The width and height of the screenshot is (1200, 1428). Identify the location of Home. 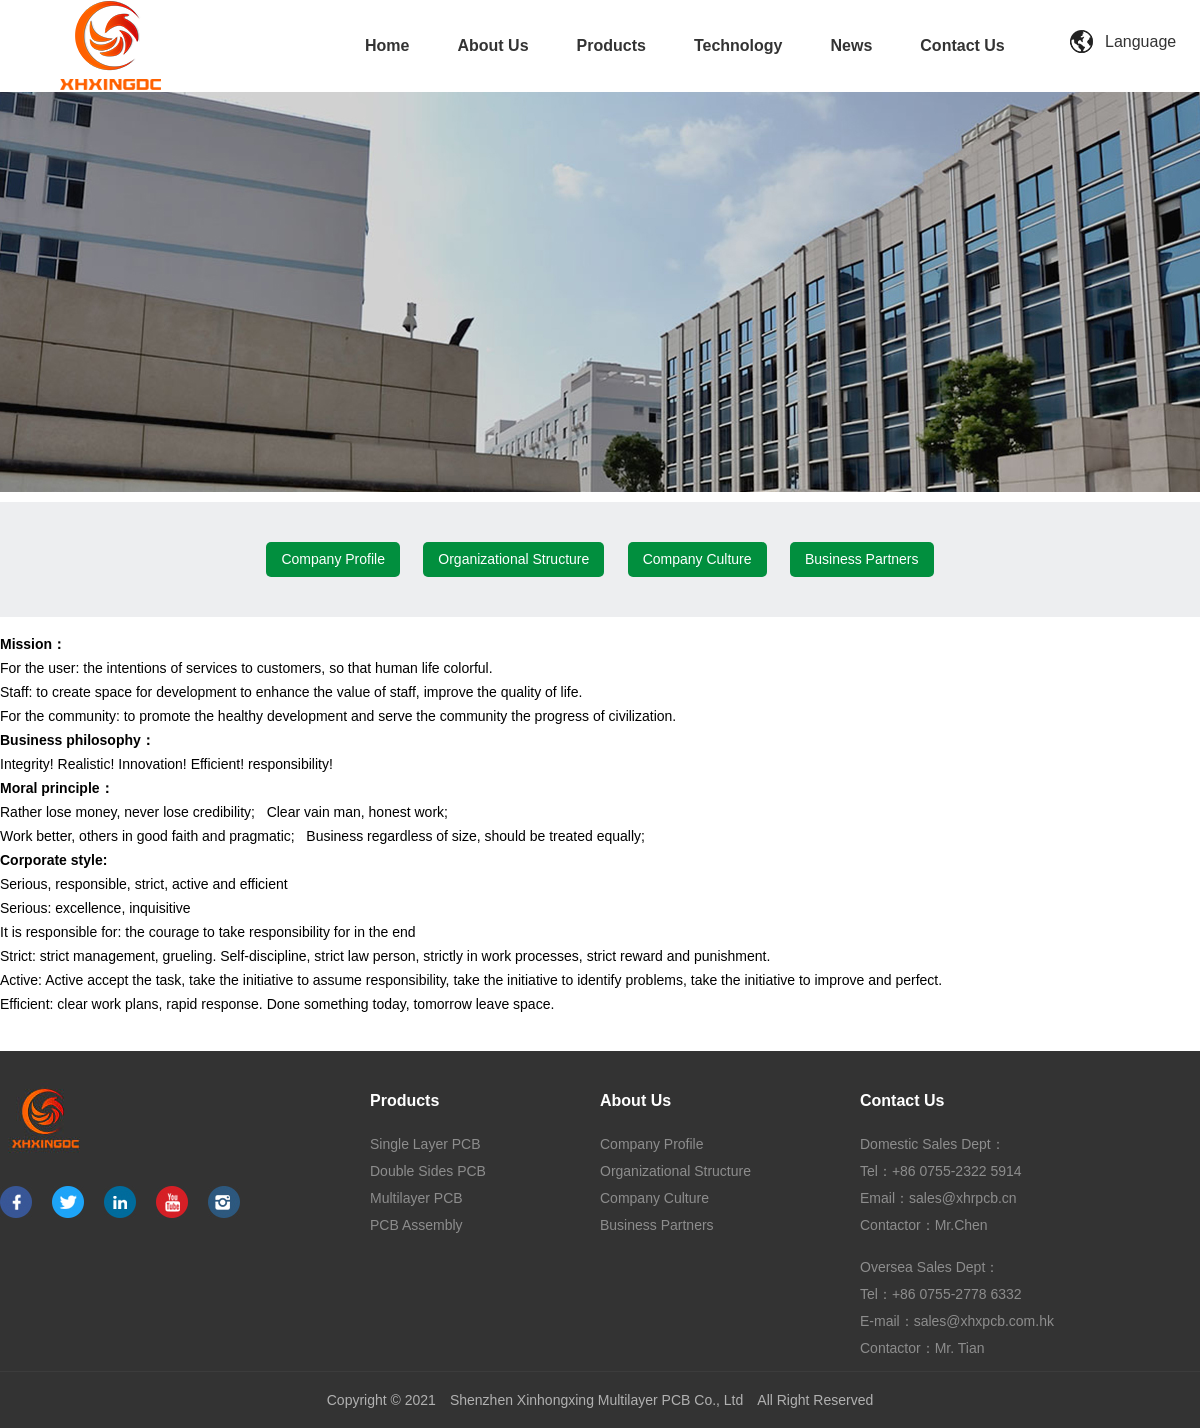
(387, 45).